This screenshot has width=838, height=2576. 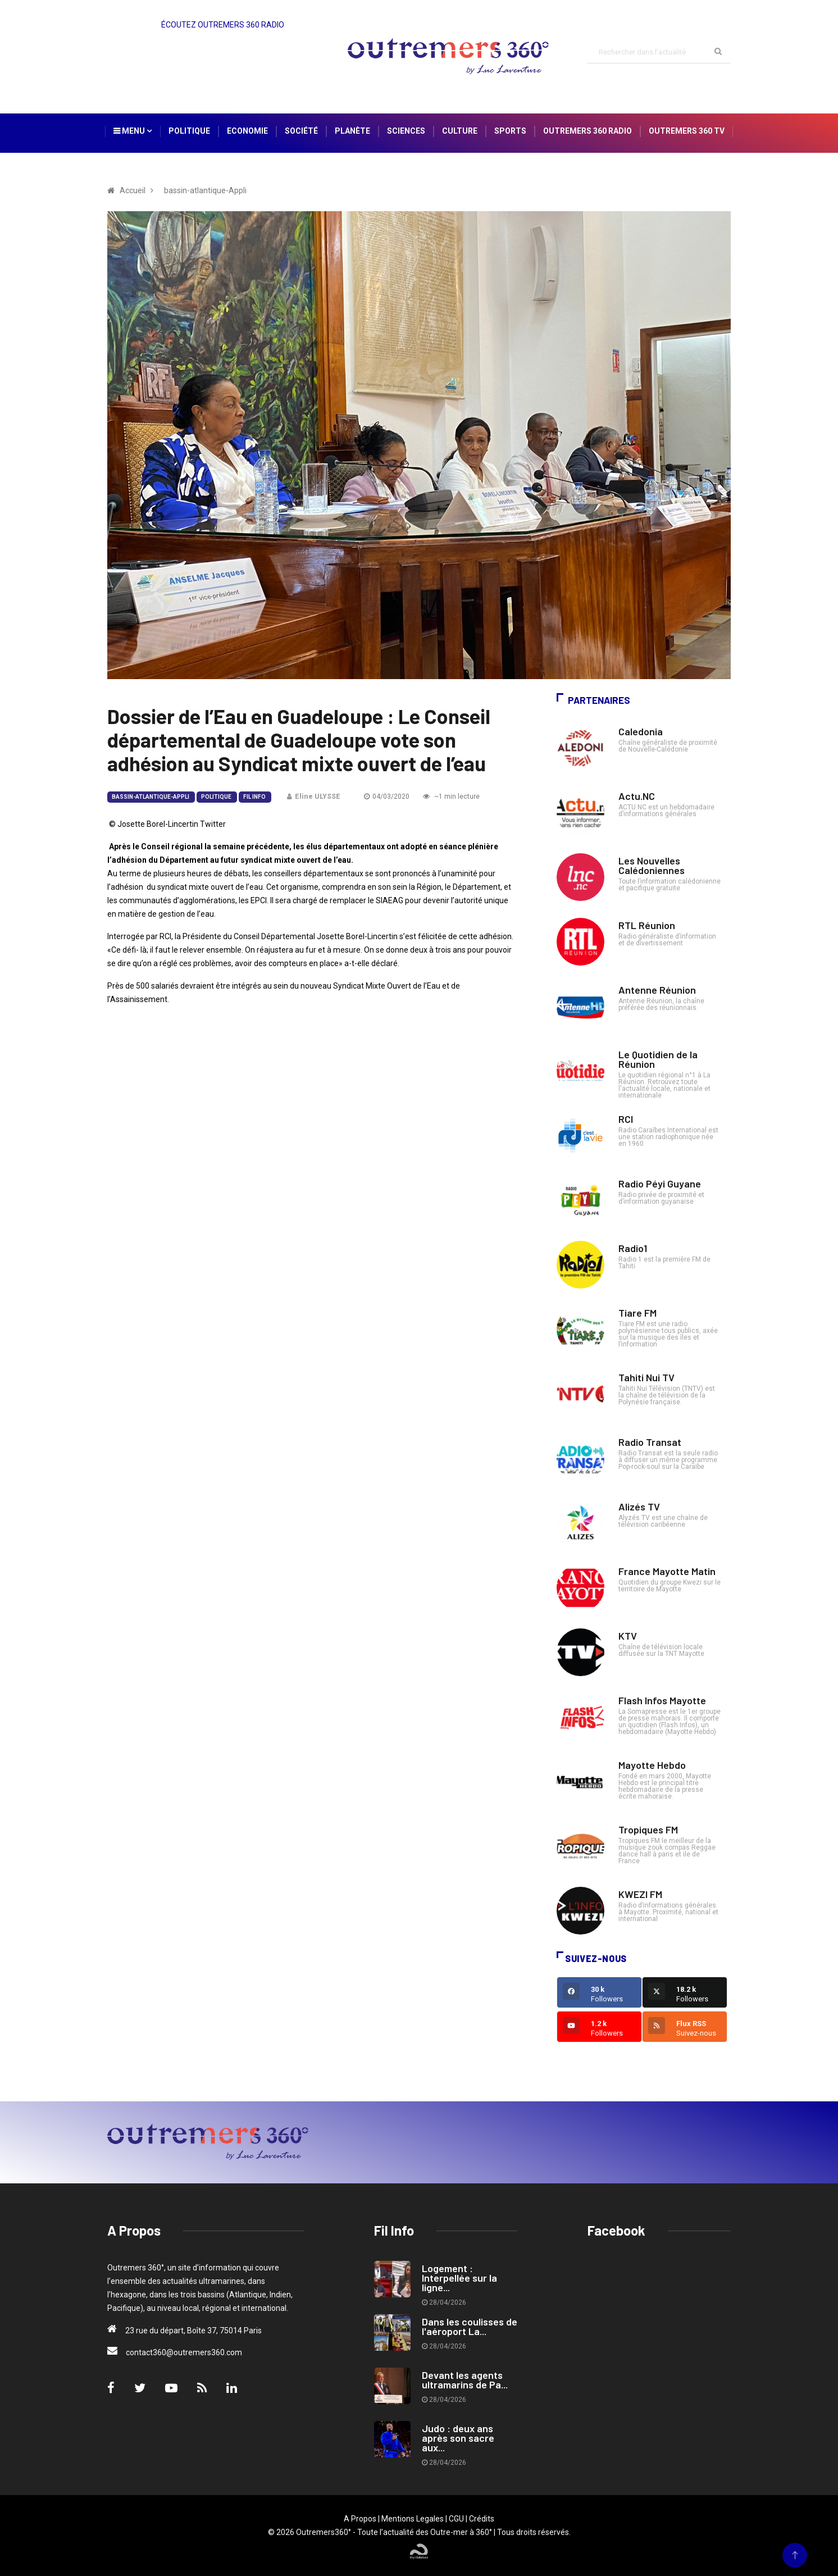 I want to click on Le Quotidien de la Réunion, so click(x=658, y=1059).